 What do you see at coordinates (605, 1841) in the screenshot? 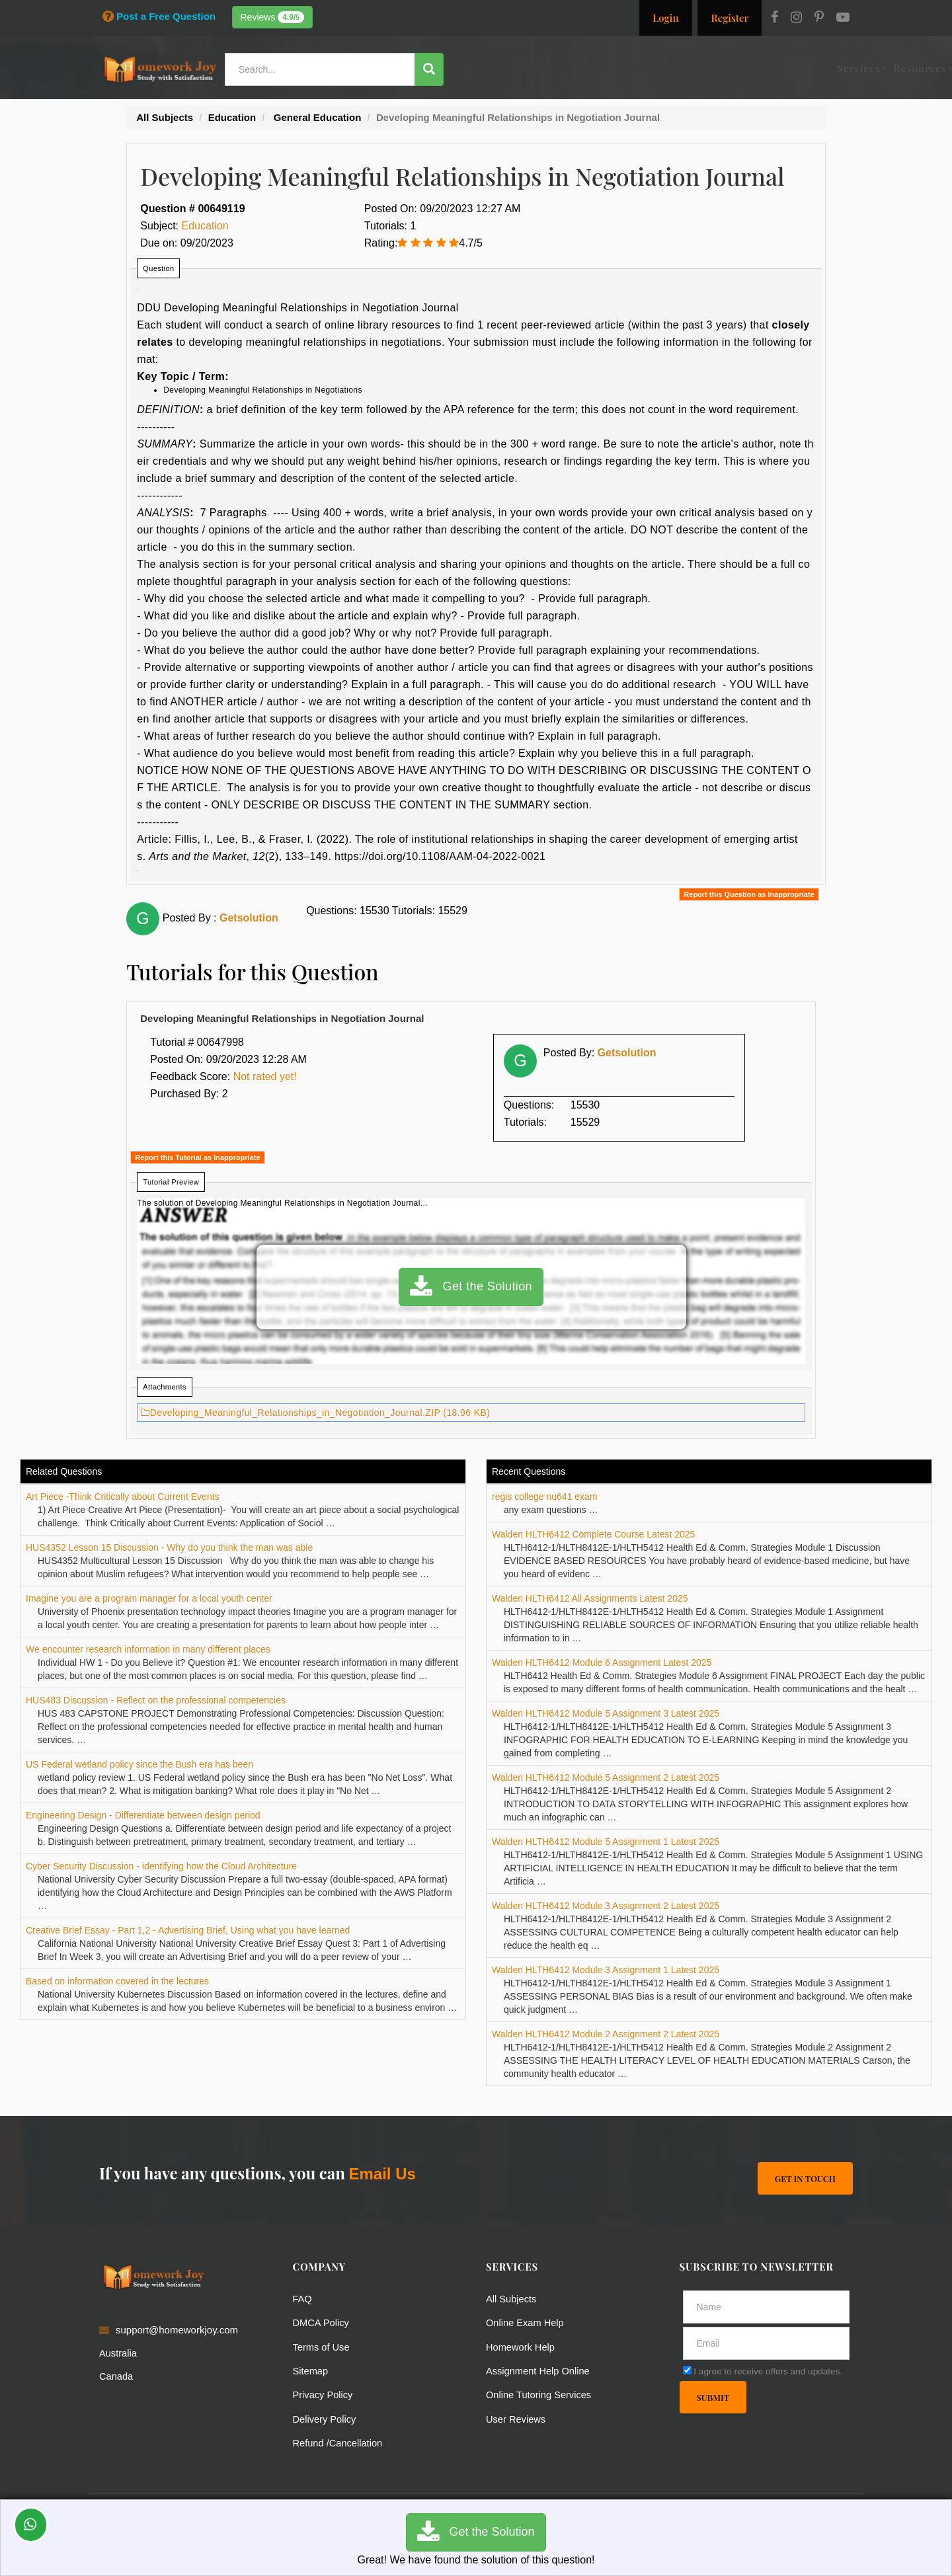
I see `Walden HLTH6412 Module 5 Assignment 1 Latest 2025` at bounding box center [605, 1841].